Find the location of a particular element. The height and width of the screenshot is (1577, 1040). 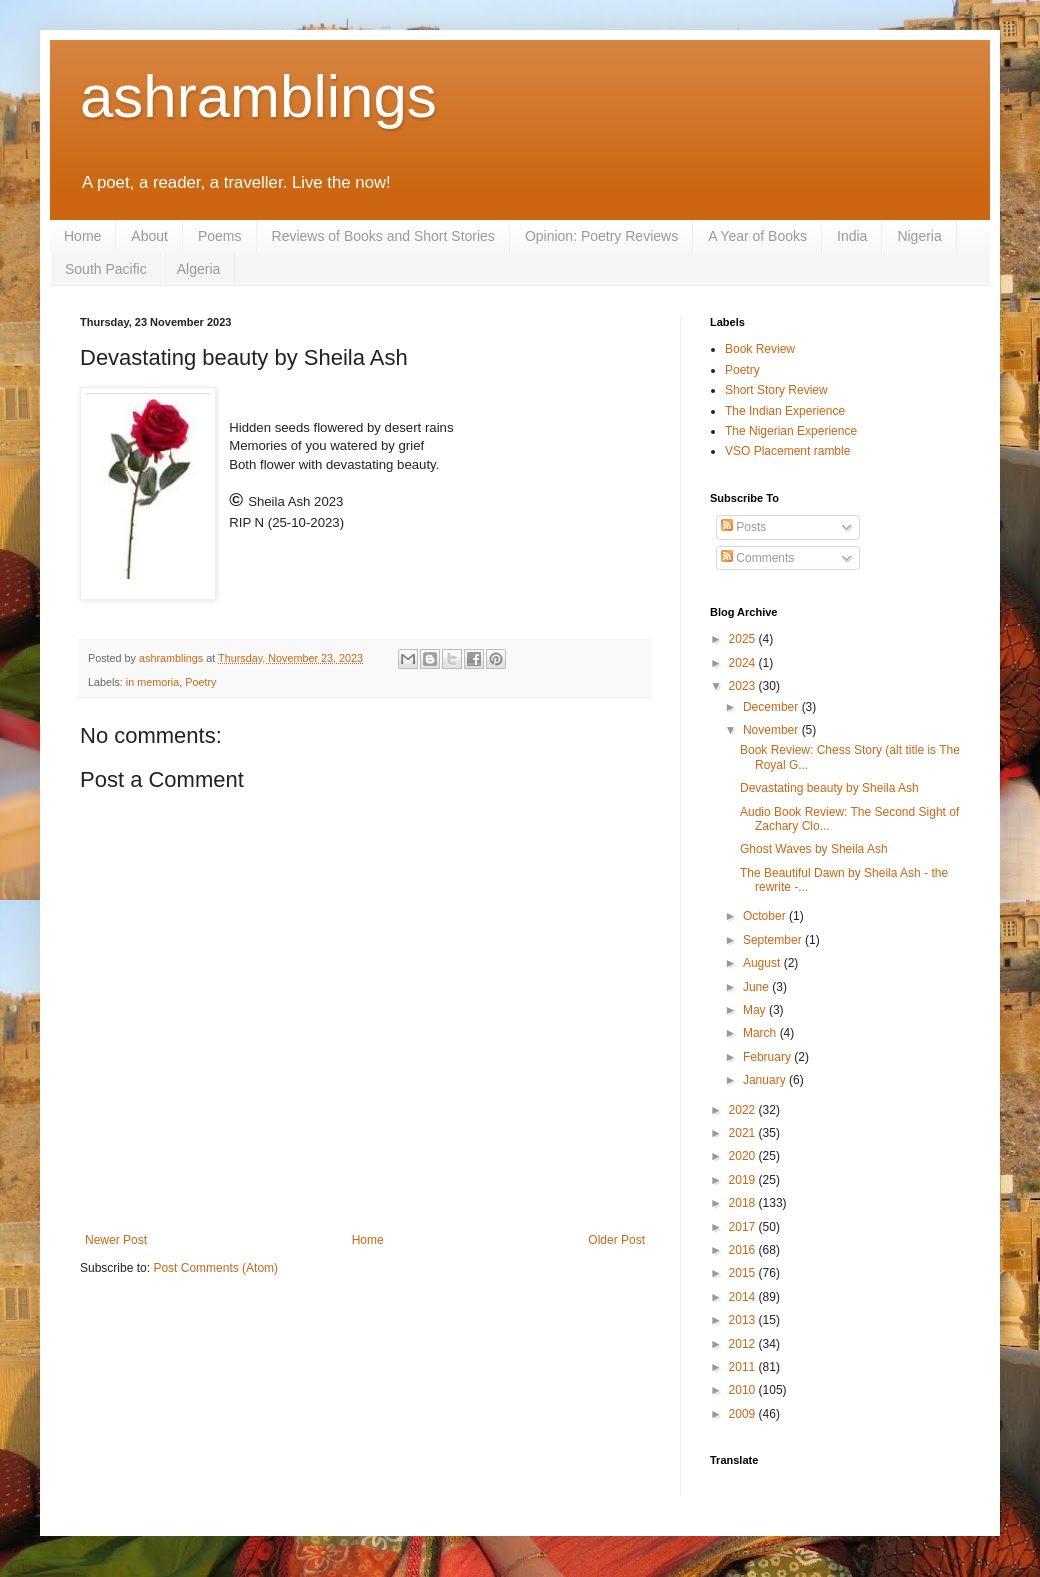

January is located at coordinates (766, 1080).